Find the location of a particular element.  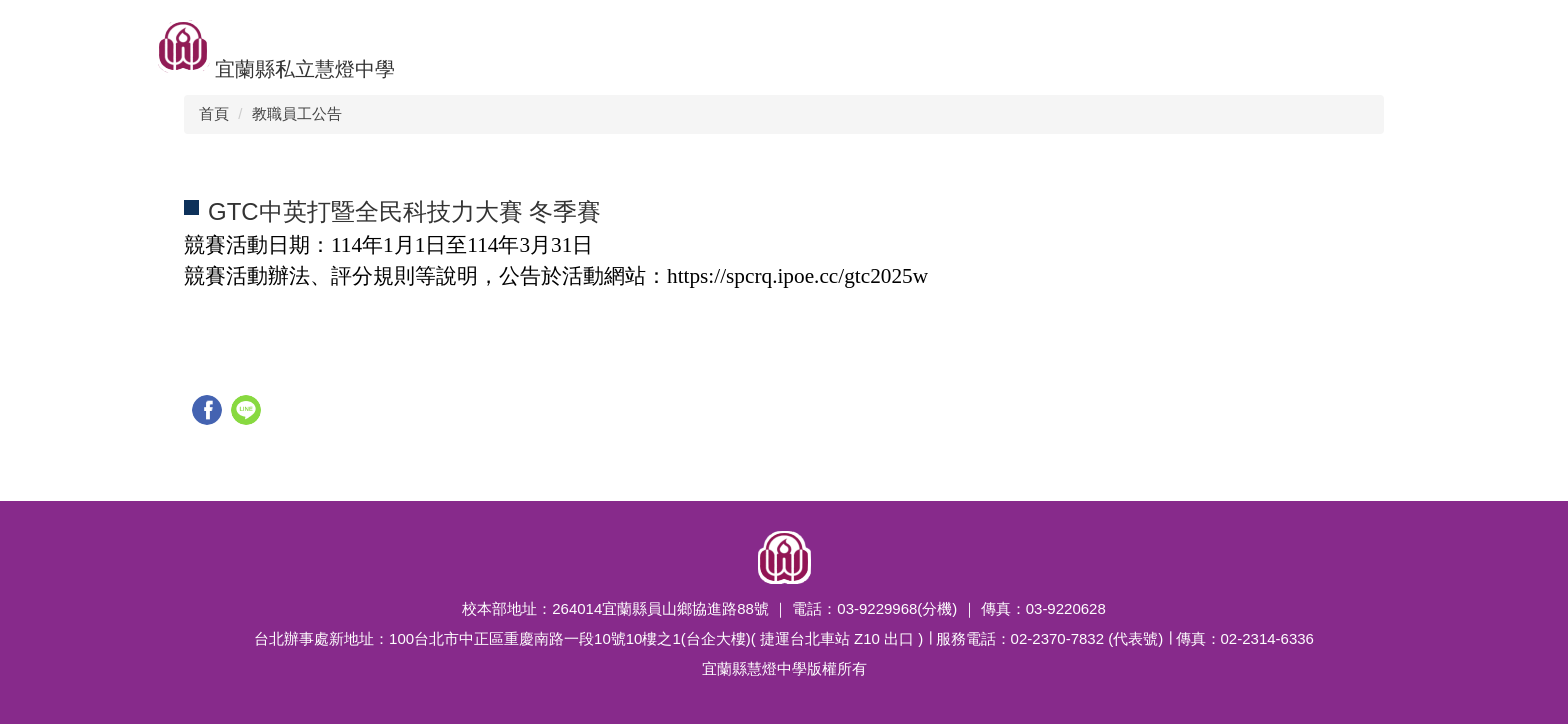

競賽榮譽榜 is located at coordinates (697, 24).